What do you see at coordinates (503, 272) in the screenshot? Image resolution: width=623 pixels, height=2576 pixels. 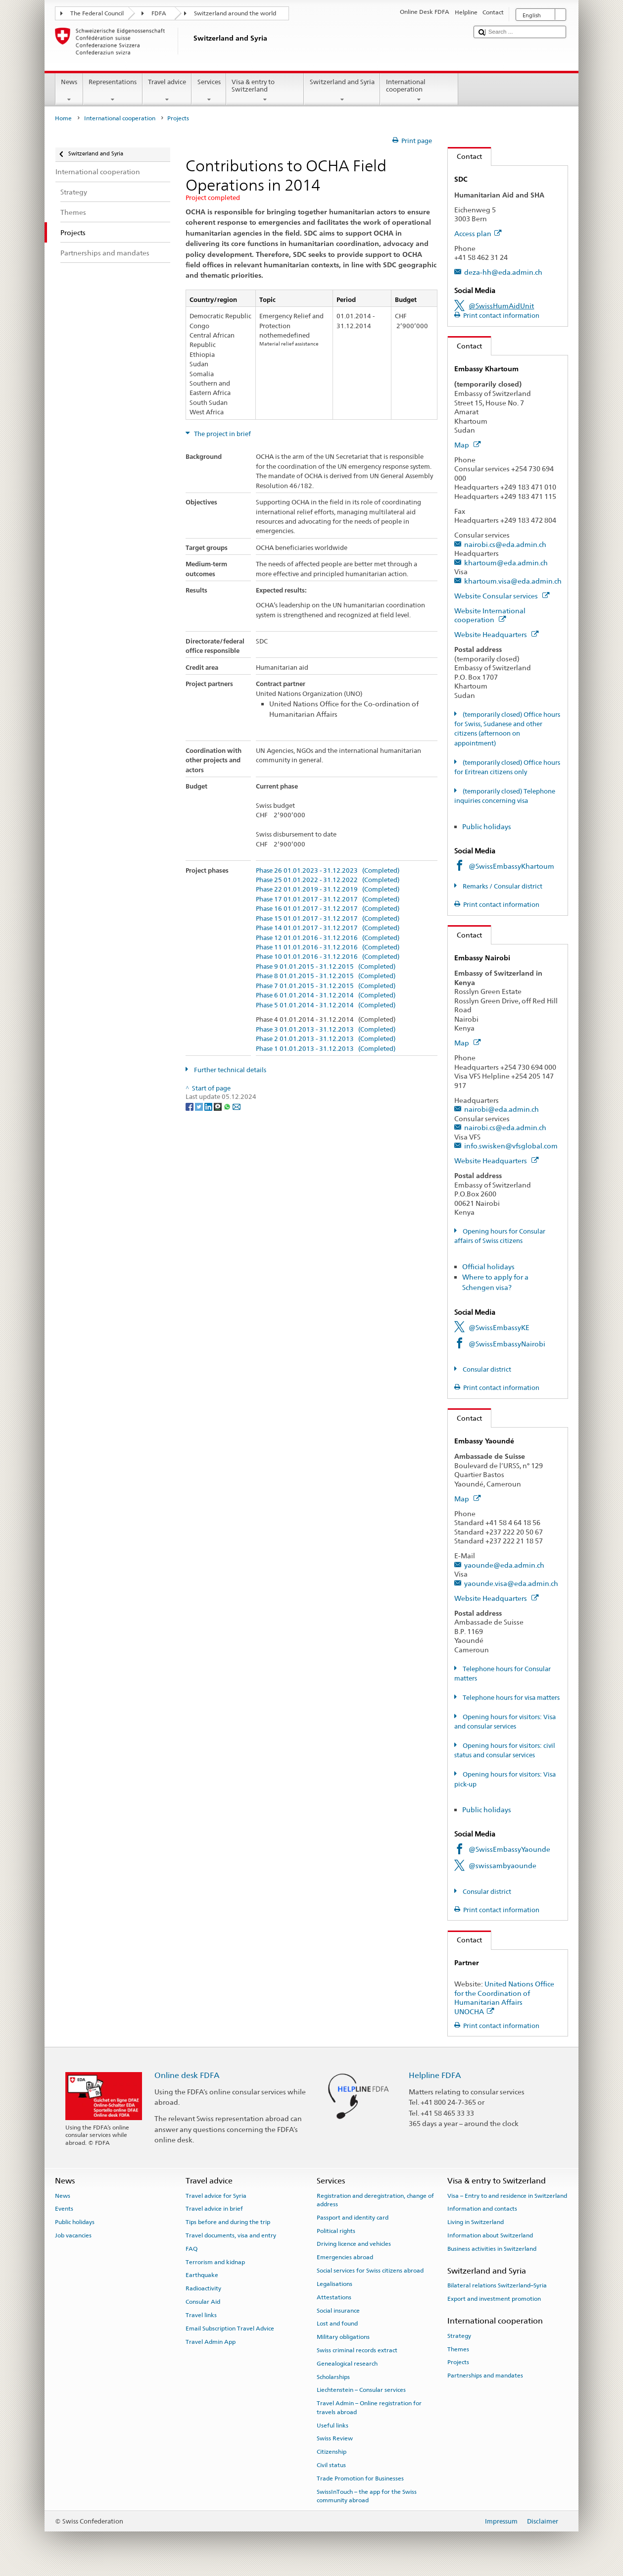 I see `deza-hh@eda.admin.ch` at bounding box center [503, 272].